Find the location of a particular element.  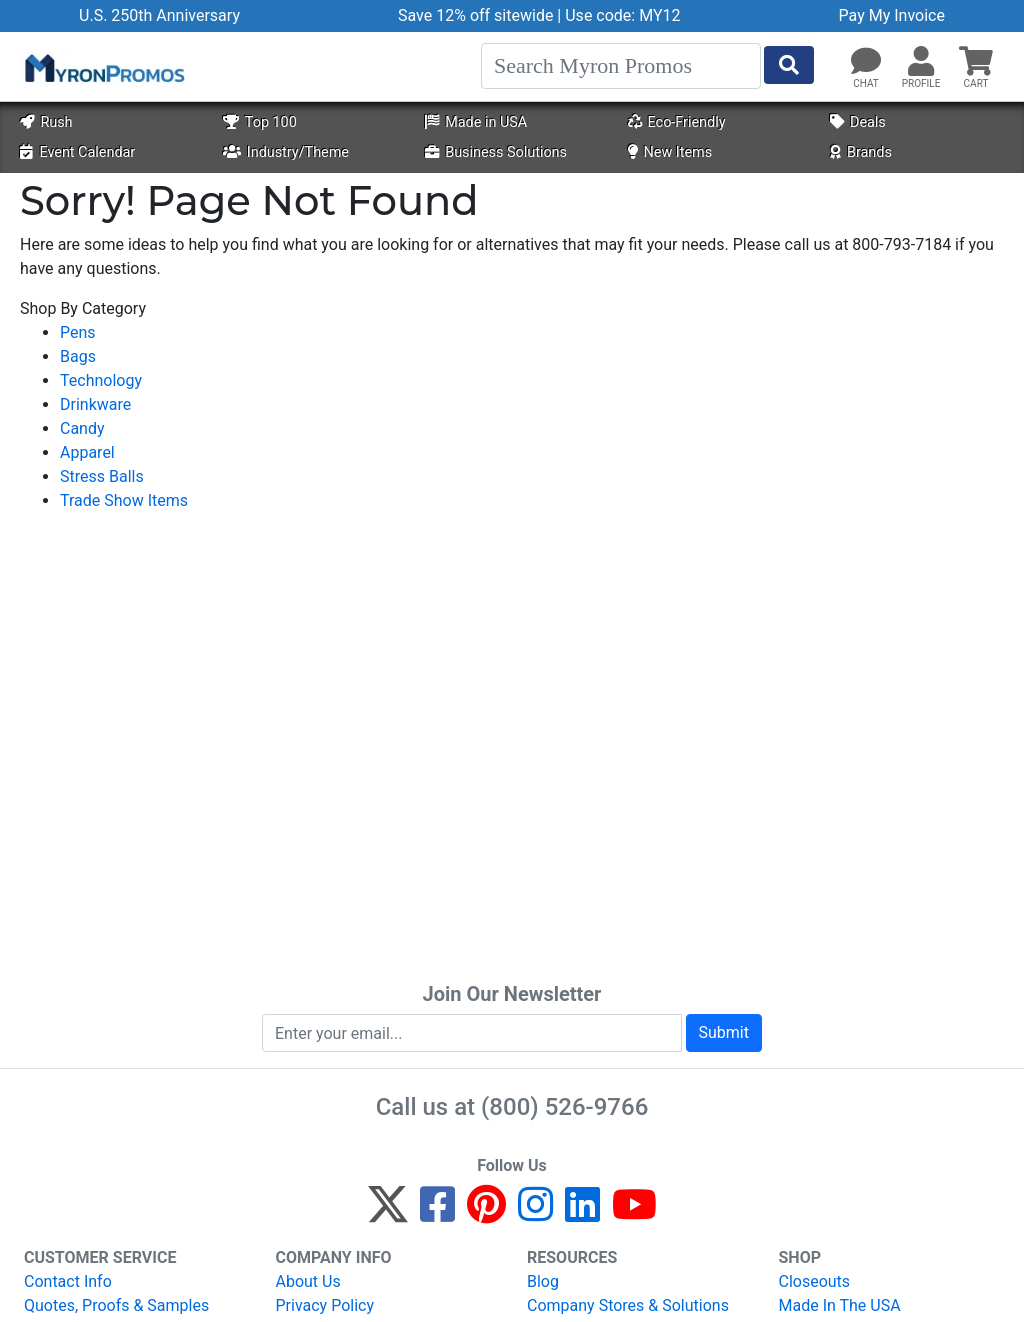

Submit is located at coordinates (724, 1032).